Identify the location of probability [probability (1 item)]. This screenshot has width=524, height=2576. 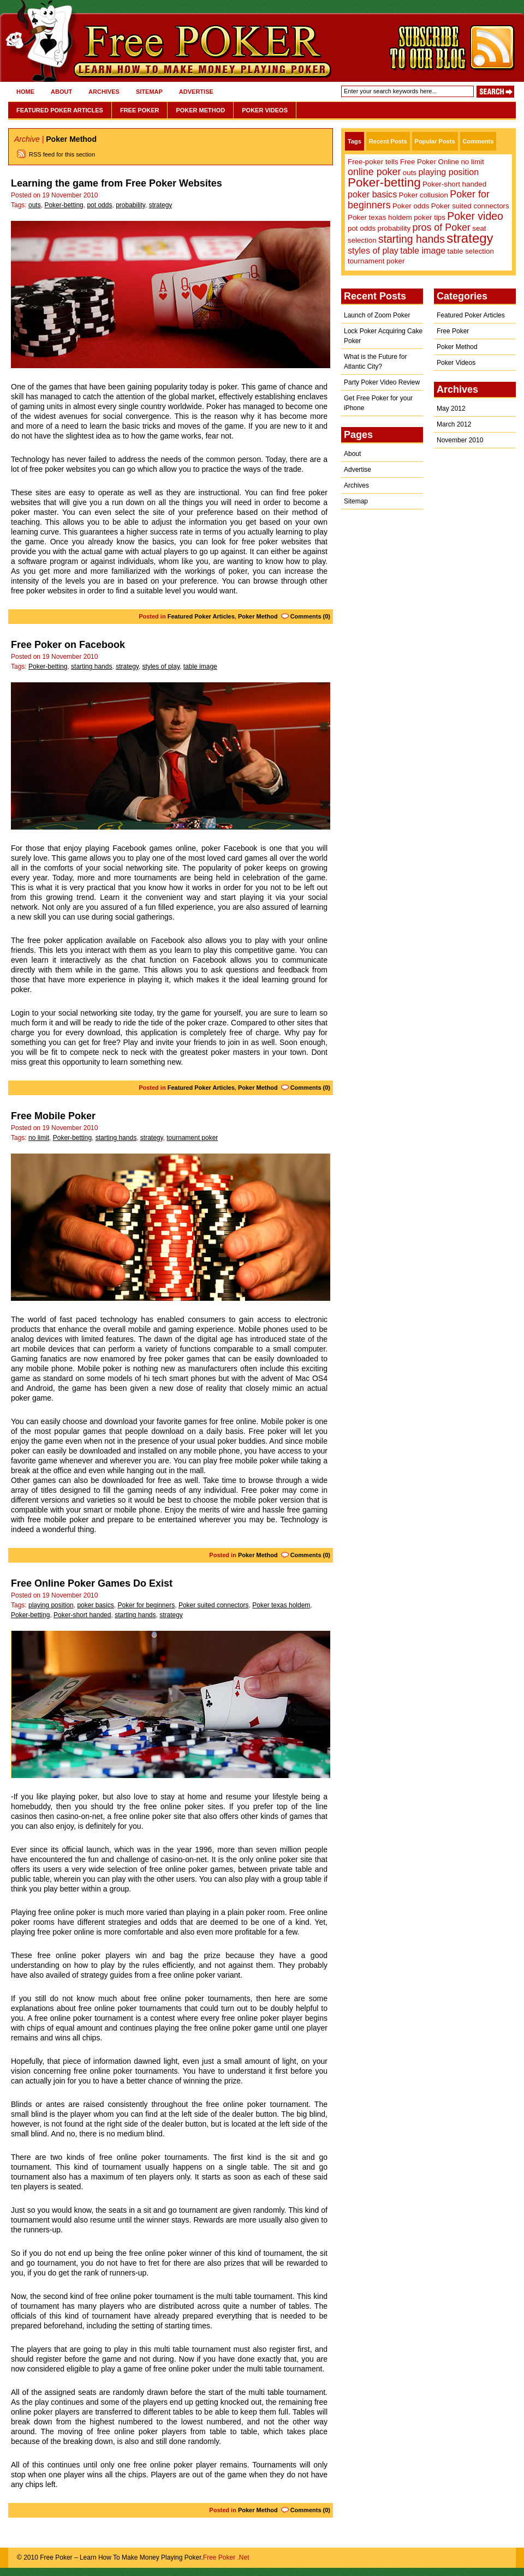
(393, 228).